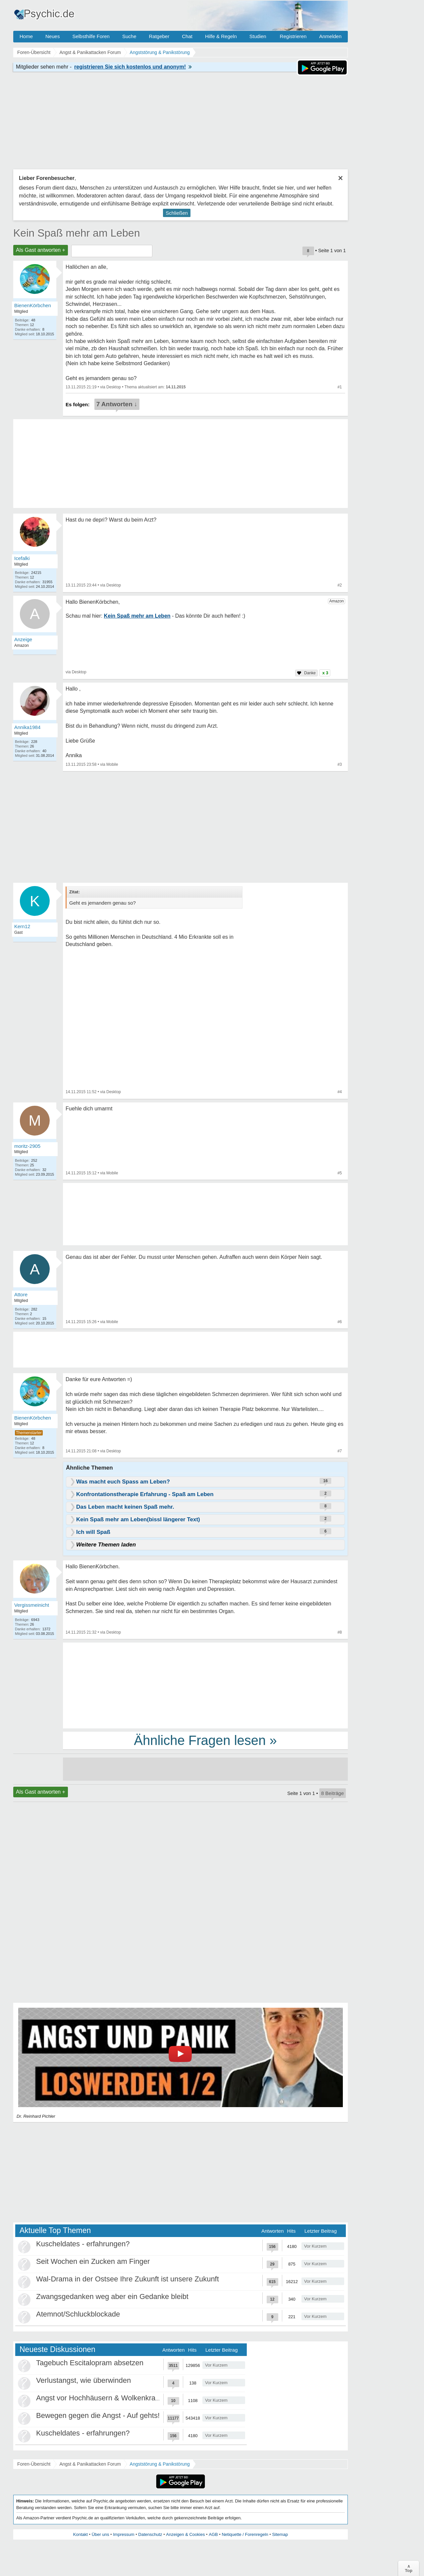 The image size is (424, 2576). What do you see at coordinates (330, 36) in the screenshot?
I see `Anmelden` at bounding box center [330, 36].